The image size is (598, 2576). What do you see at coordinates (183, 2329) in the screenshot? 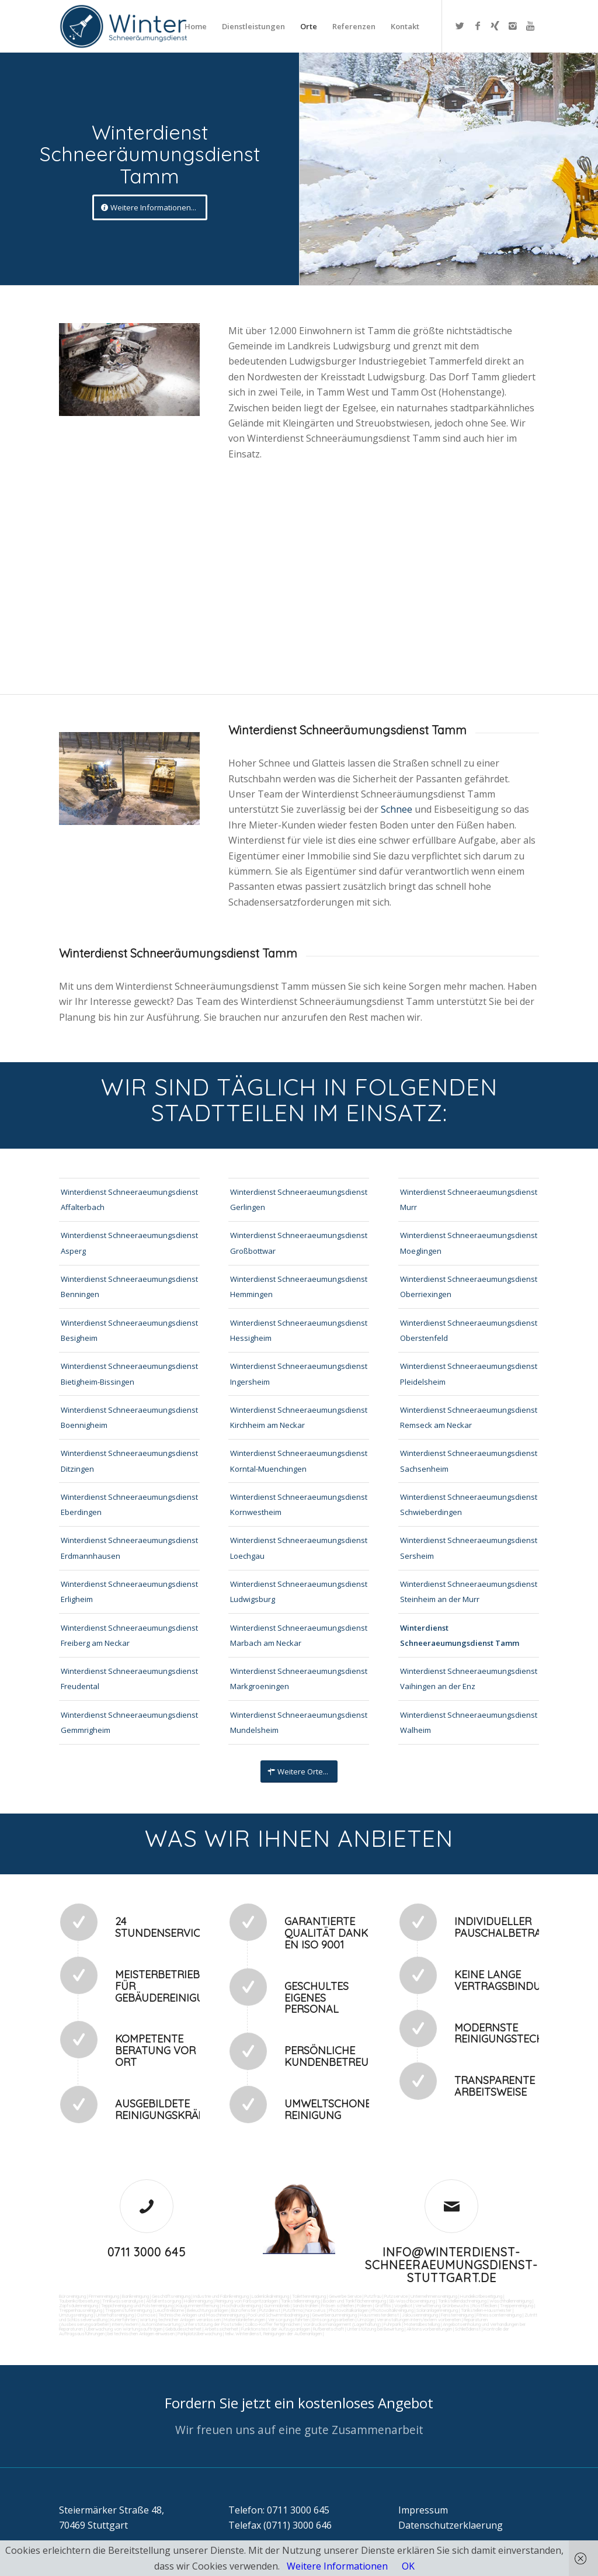
I see `Gebäudesicherheit` at bounding box center [183, 2329].